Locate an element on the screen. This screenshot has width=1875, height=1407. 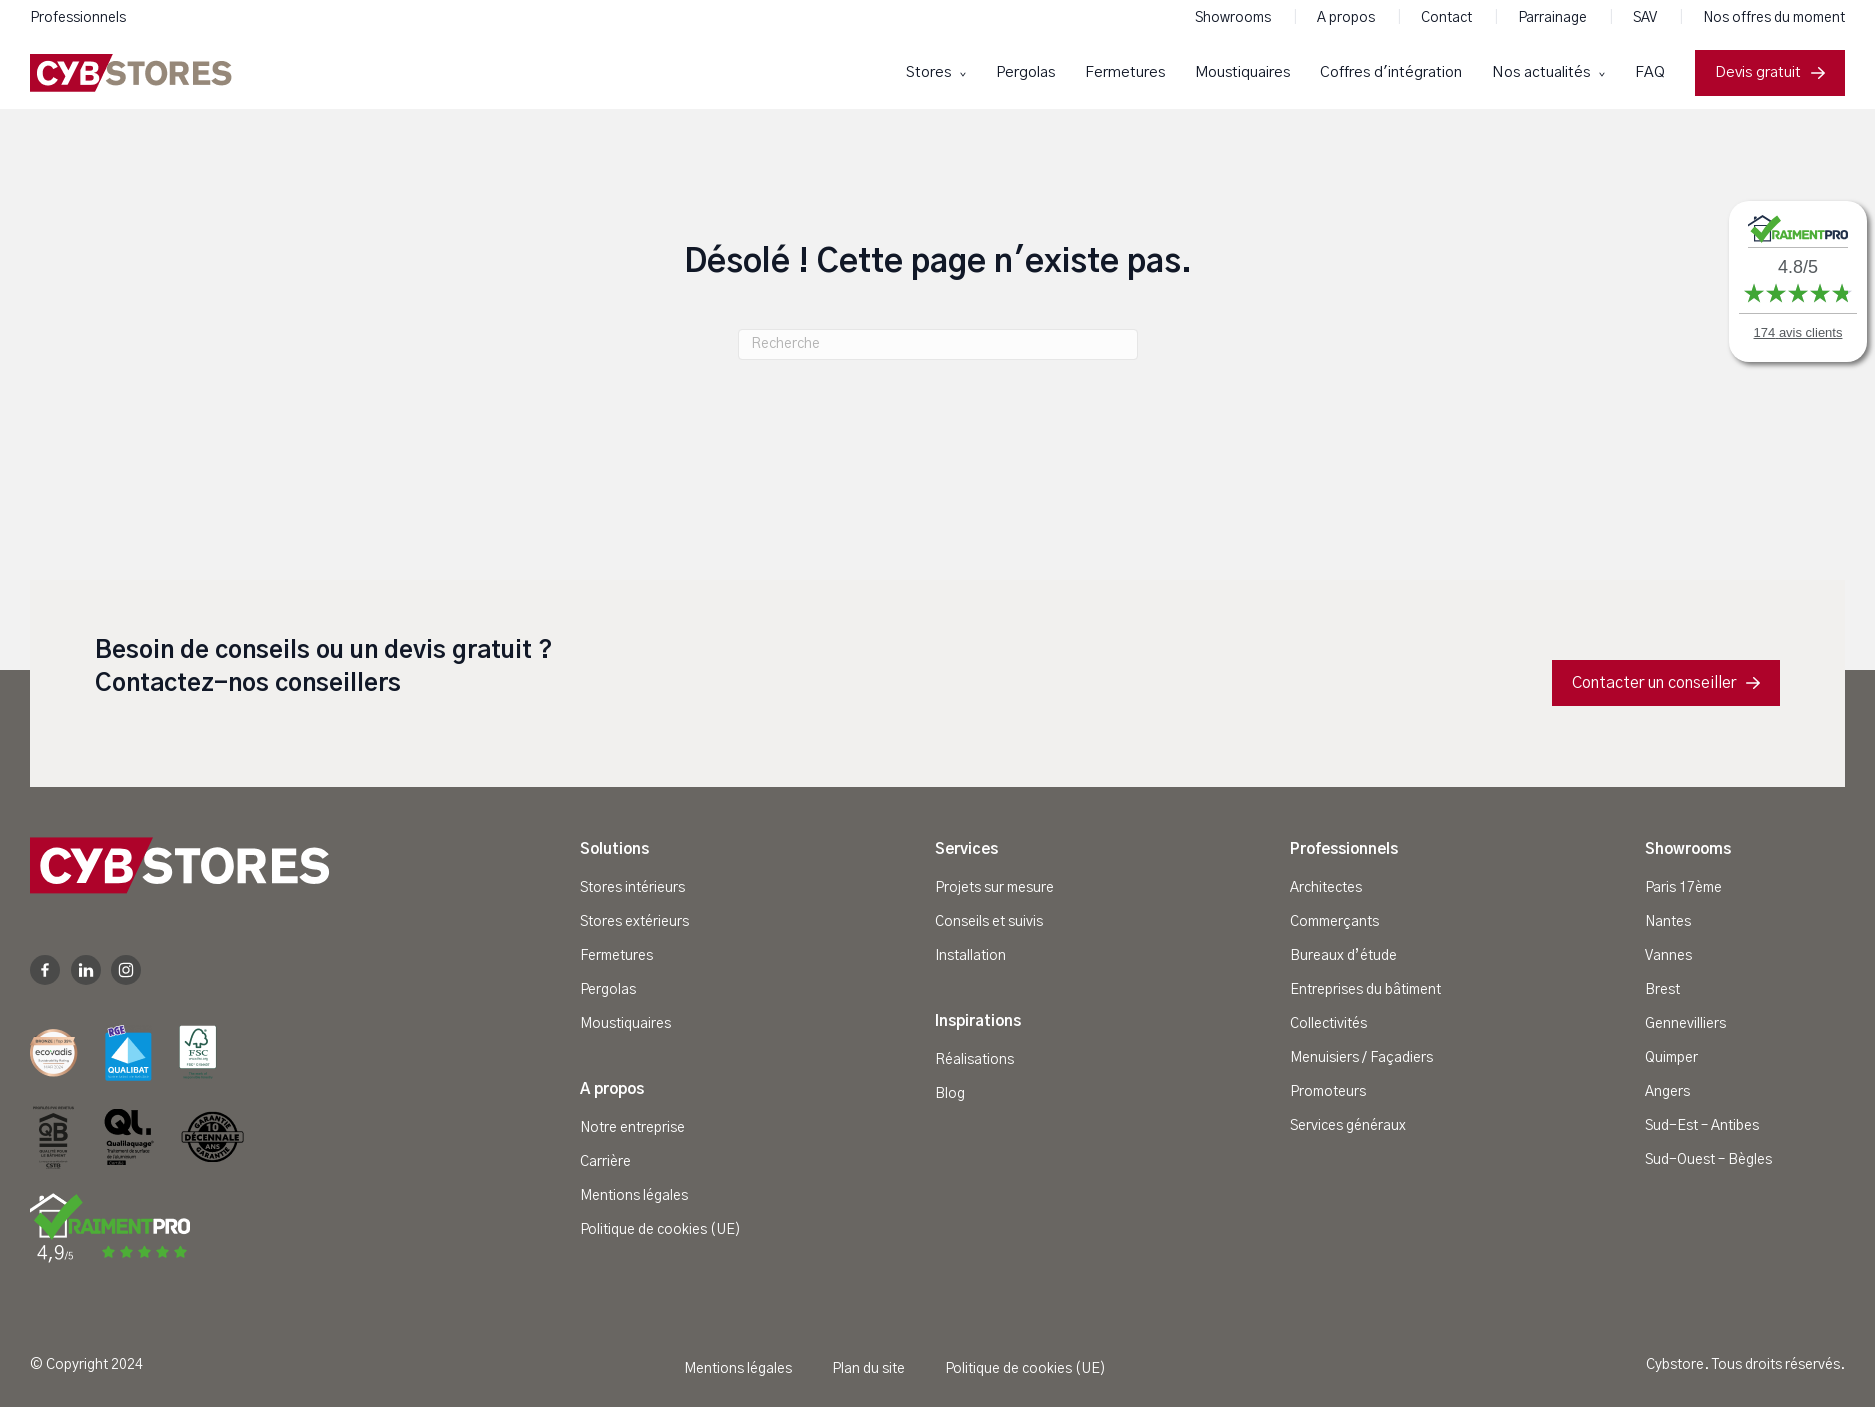
Stores extérieurs is located at coordinates (634, 922).